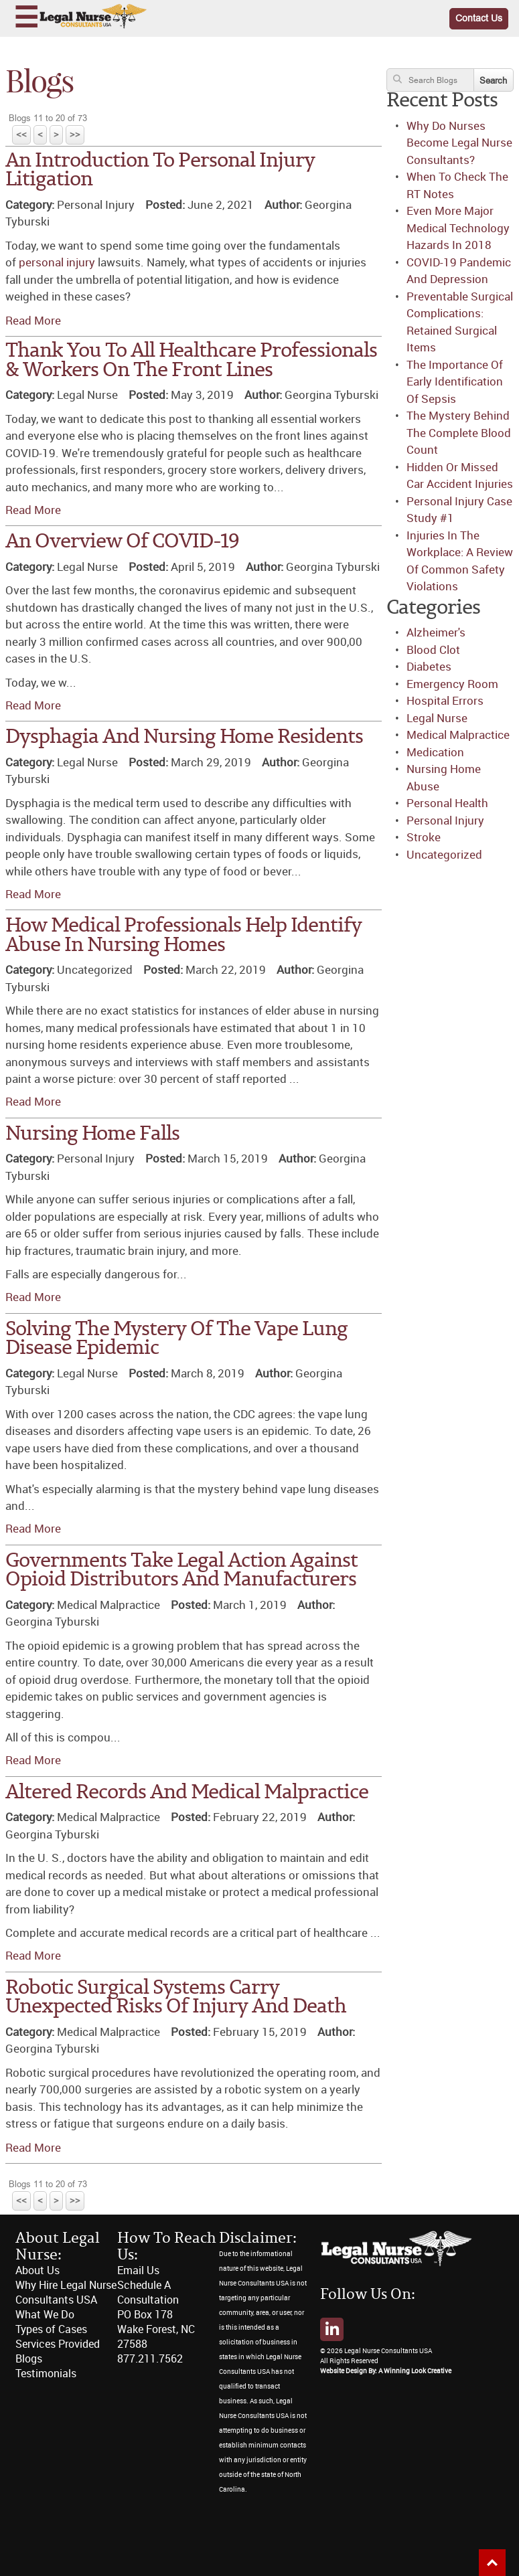 The height and width of the screenshot is (2576, 519). Describe the element at coordinates (45, 2373) in the screenshot. I see `Testimonials` at that location.